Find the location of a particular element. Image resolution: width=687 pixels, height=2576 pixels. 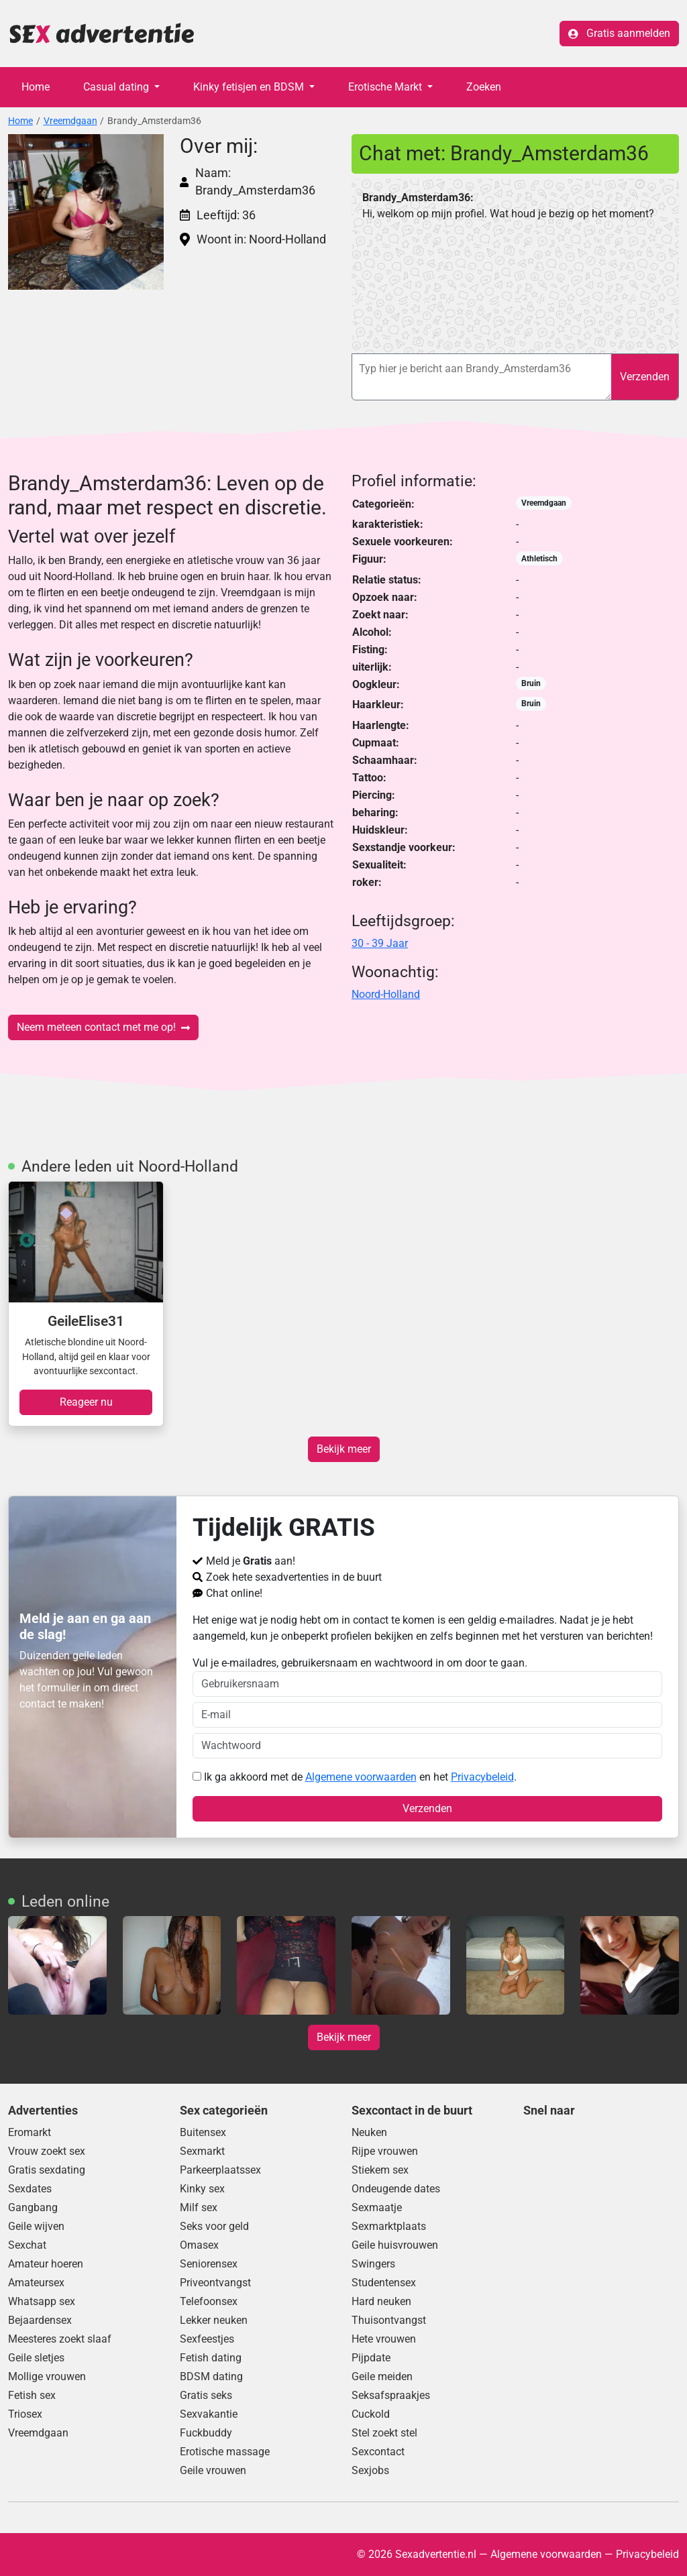

Fetish sex is located at coordinates (32, 2395).